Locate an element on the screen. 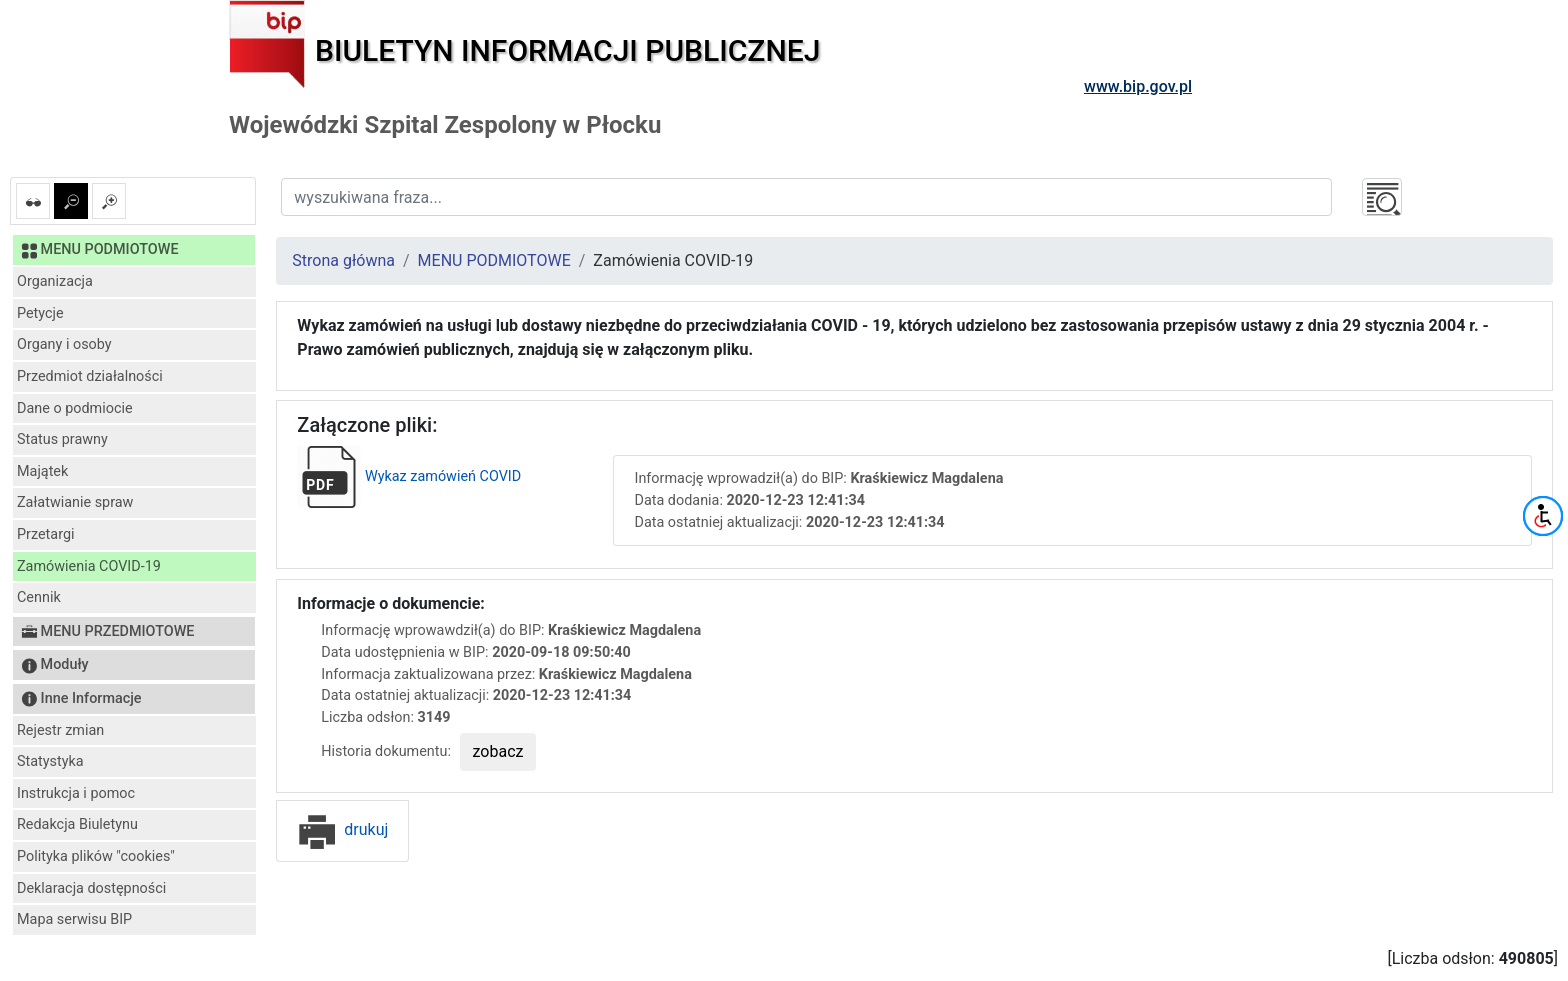 Image resolution: width=1568 pixels, height=981 pixels. Rejestr zmian is located at coordinates (60, 730).